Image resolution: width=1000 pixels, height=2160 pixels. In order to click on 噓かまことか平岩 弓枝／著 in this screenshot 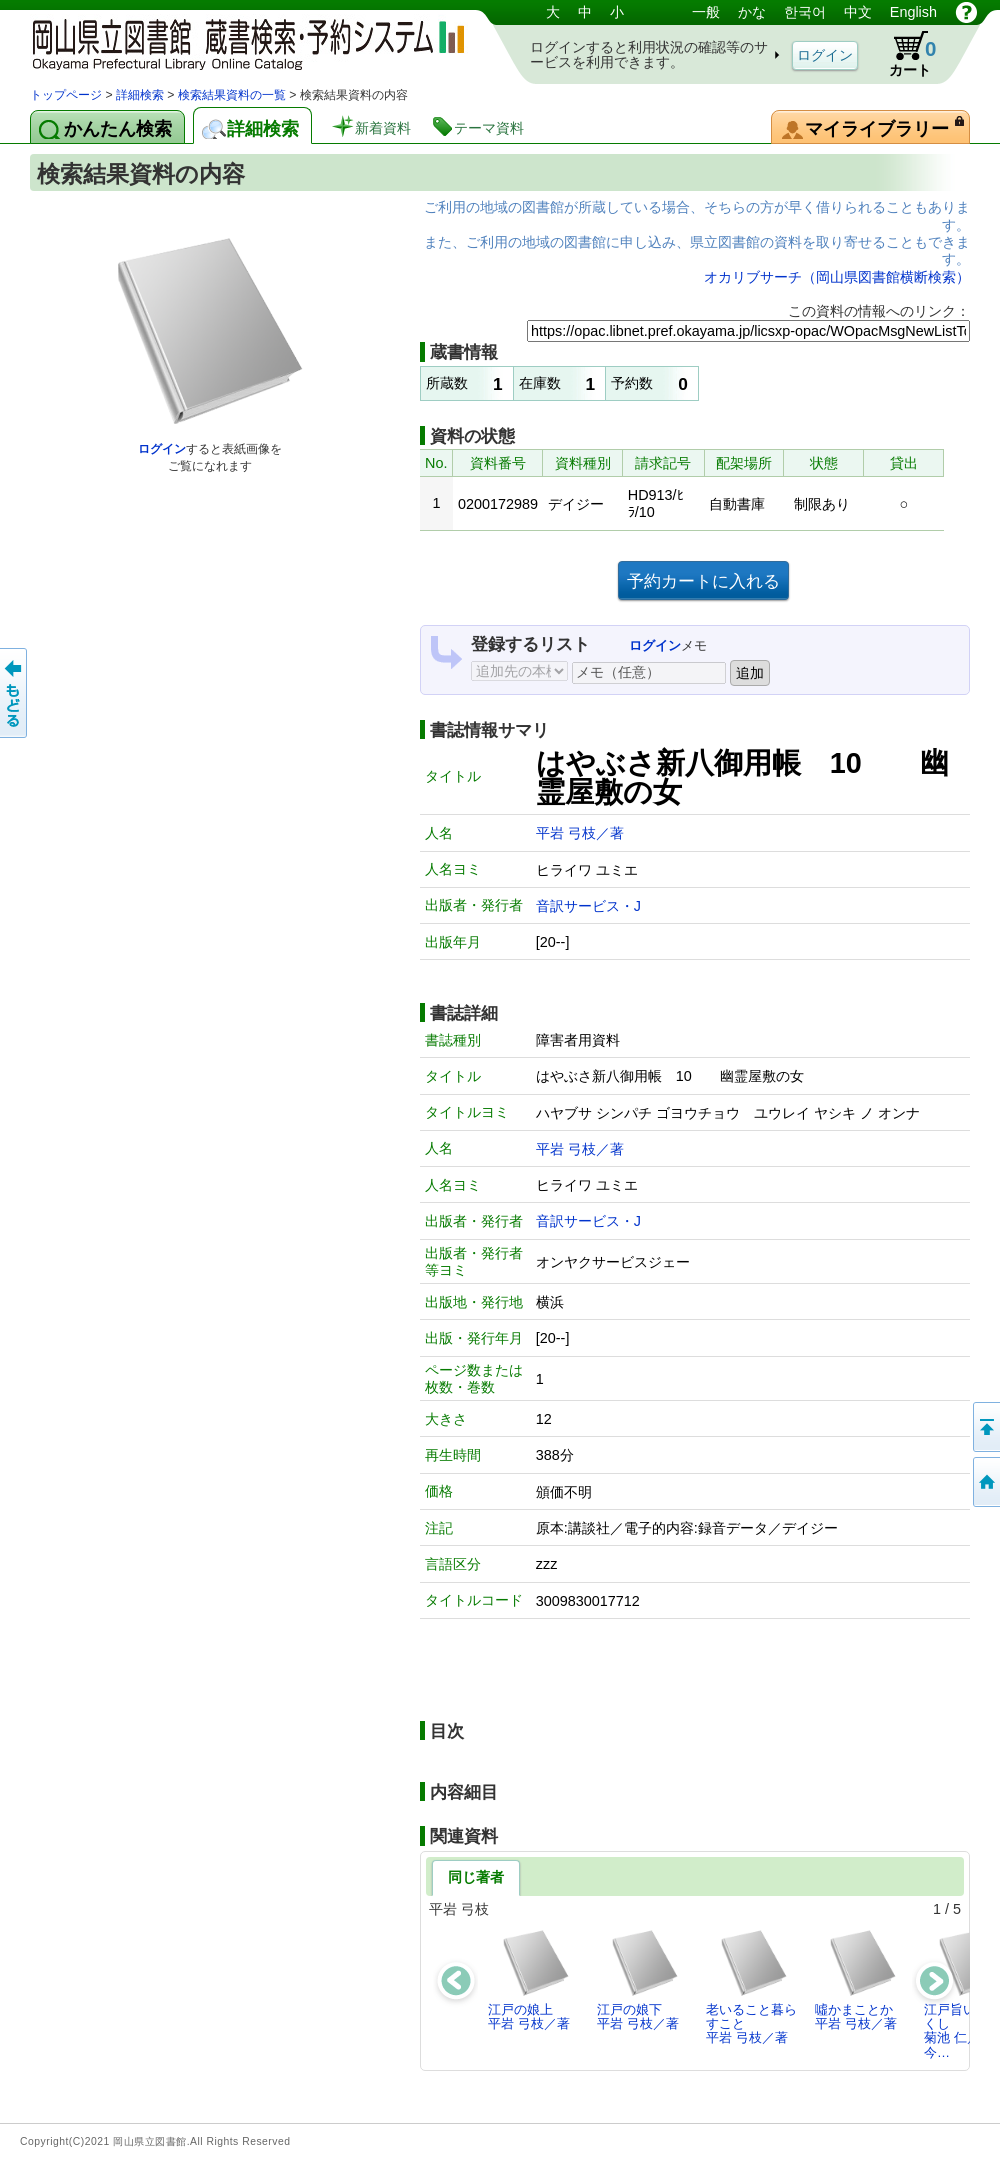, I will do `click(856, 1979)`.